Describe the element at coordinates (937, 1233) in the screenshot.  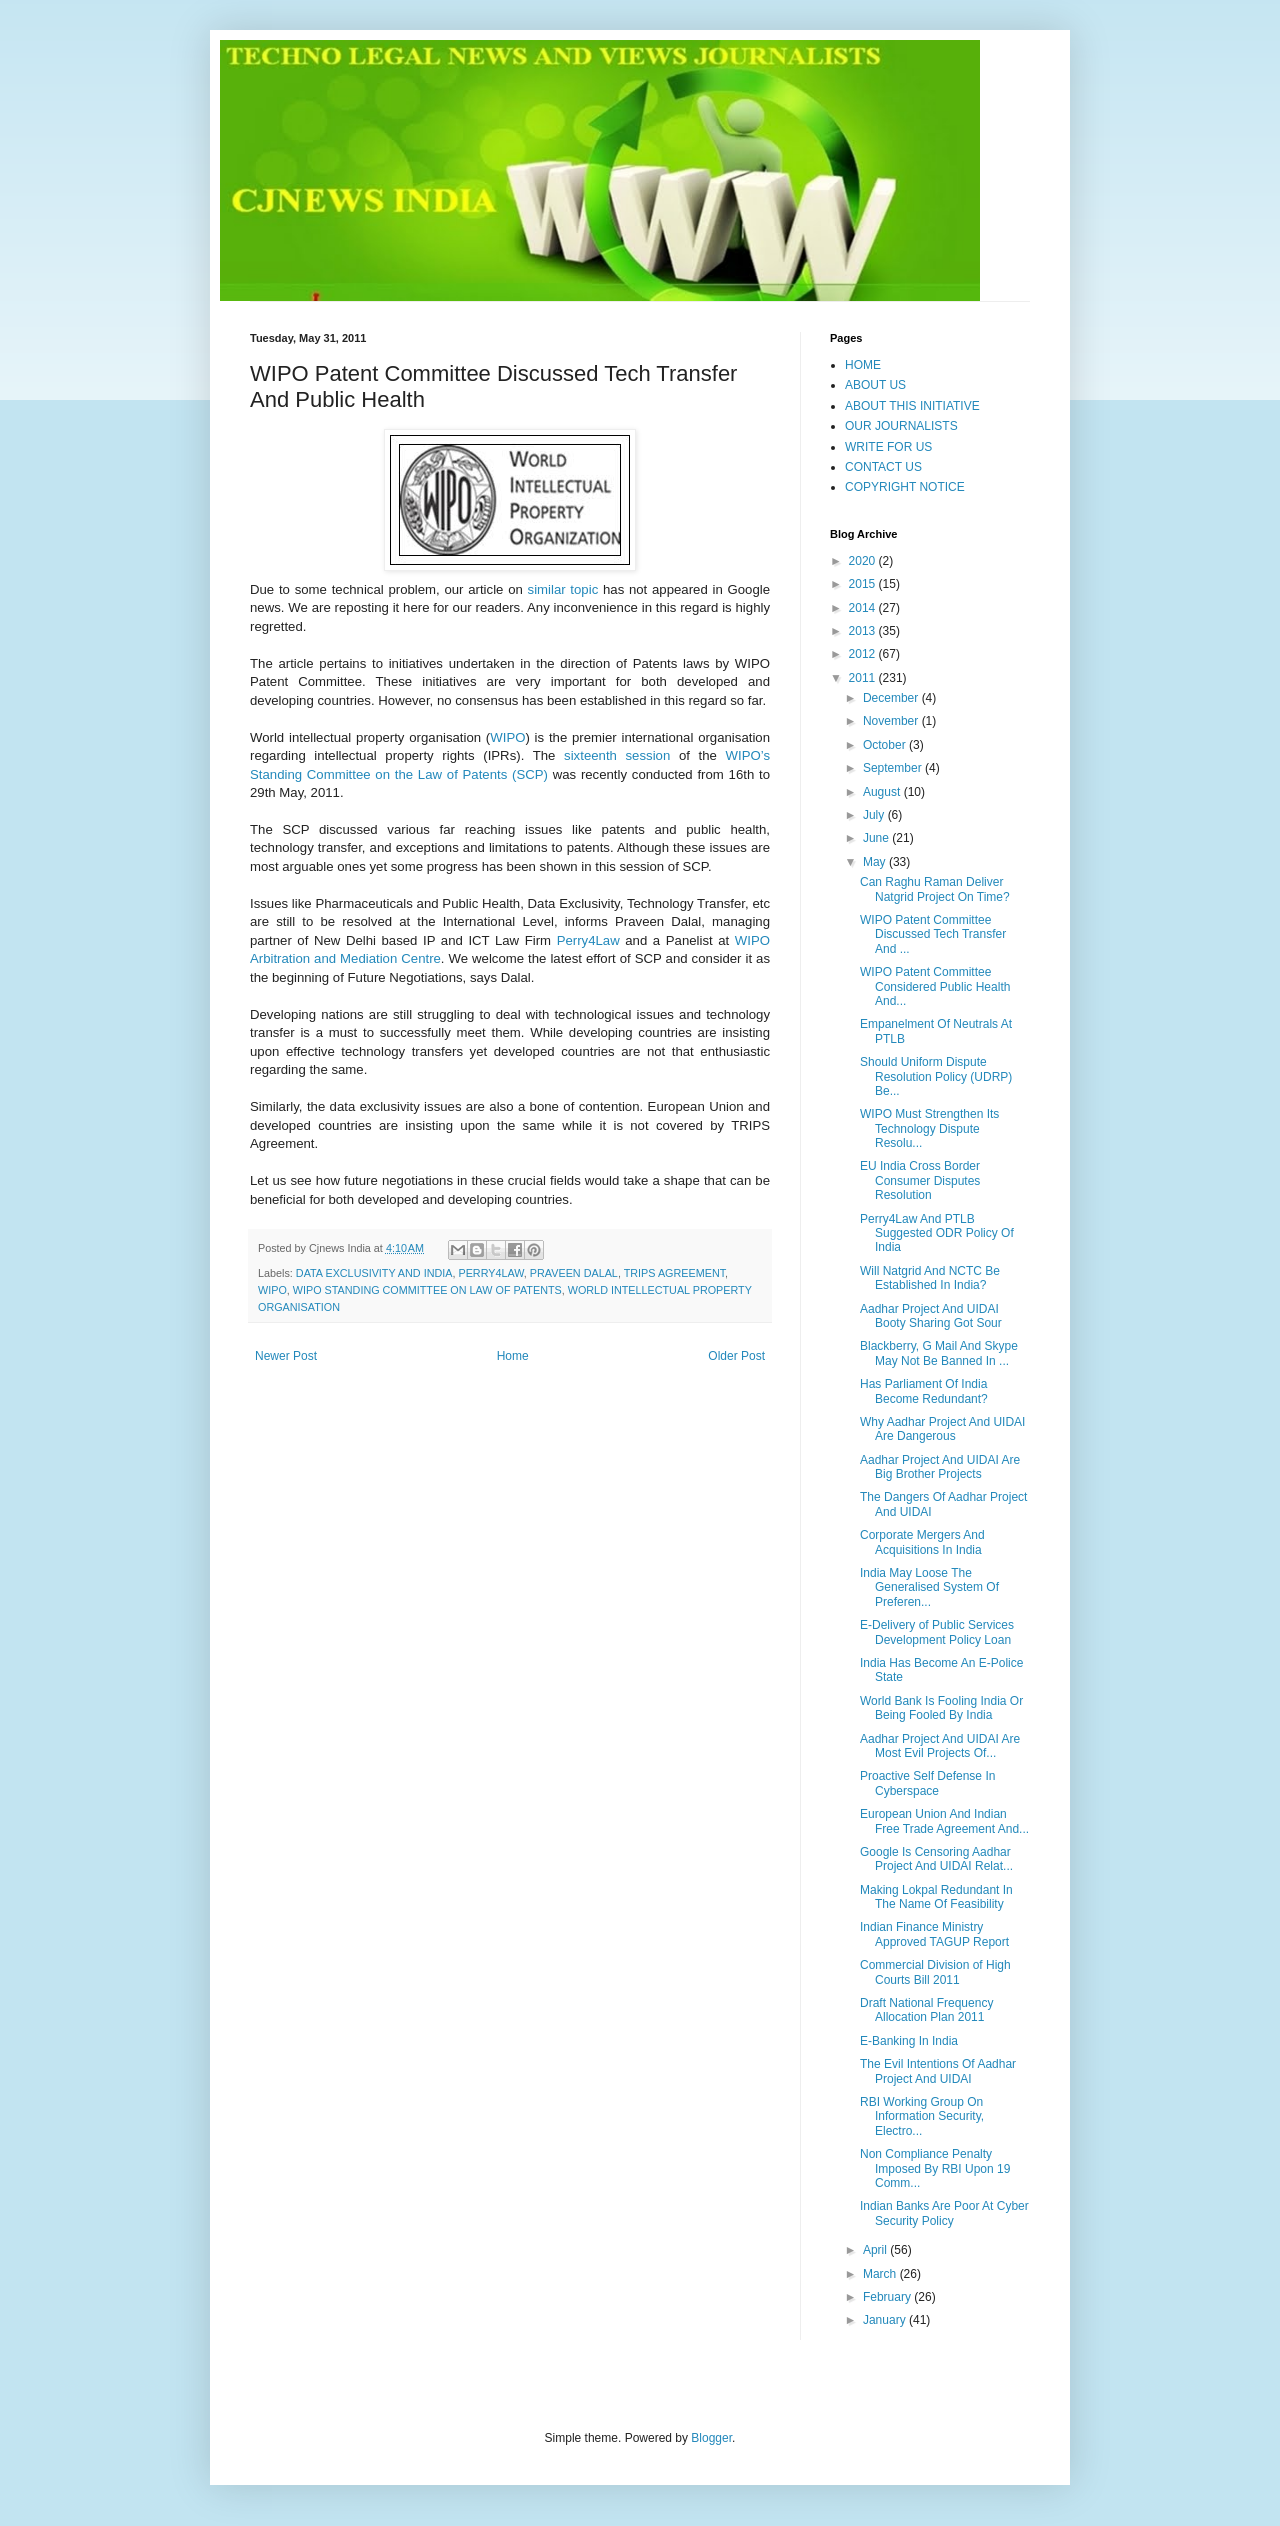
I see `Perry4Law And PTLB Suggested ODR Policy Of India` at that location.